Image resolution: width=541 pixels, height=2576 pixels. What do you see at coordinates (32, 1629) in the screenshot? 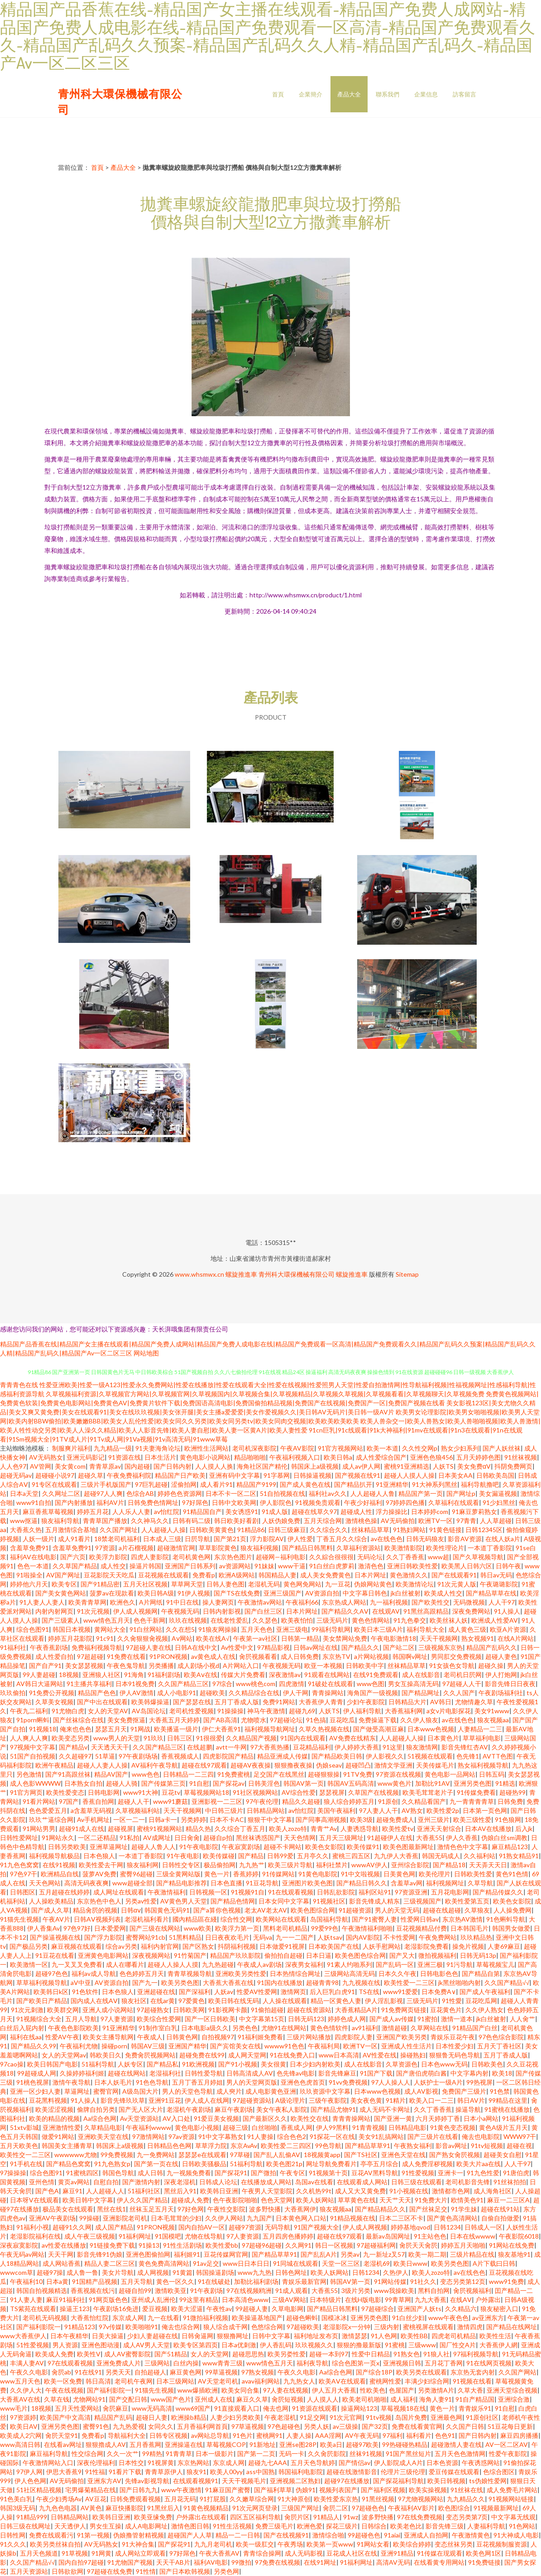
I see `综合色图91` at bounding box center [32, 1629].